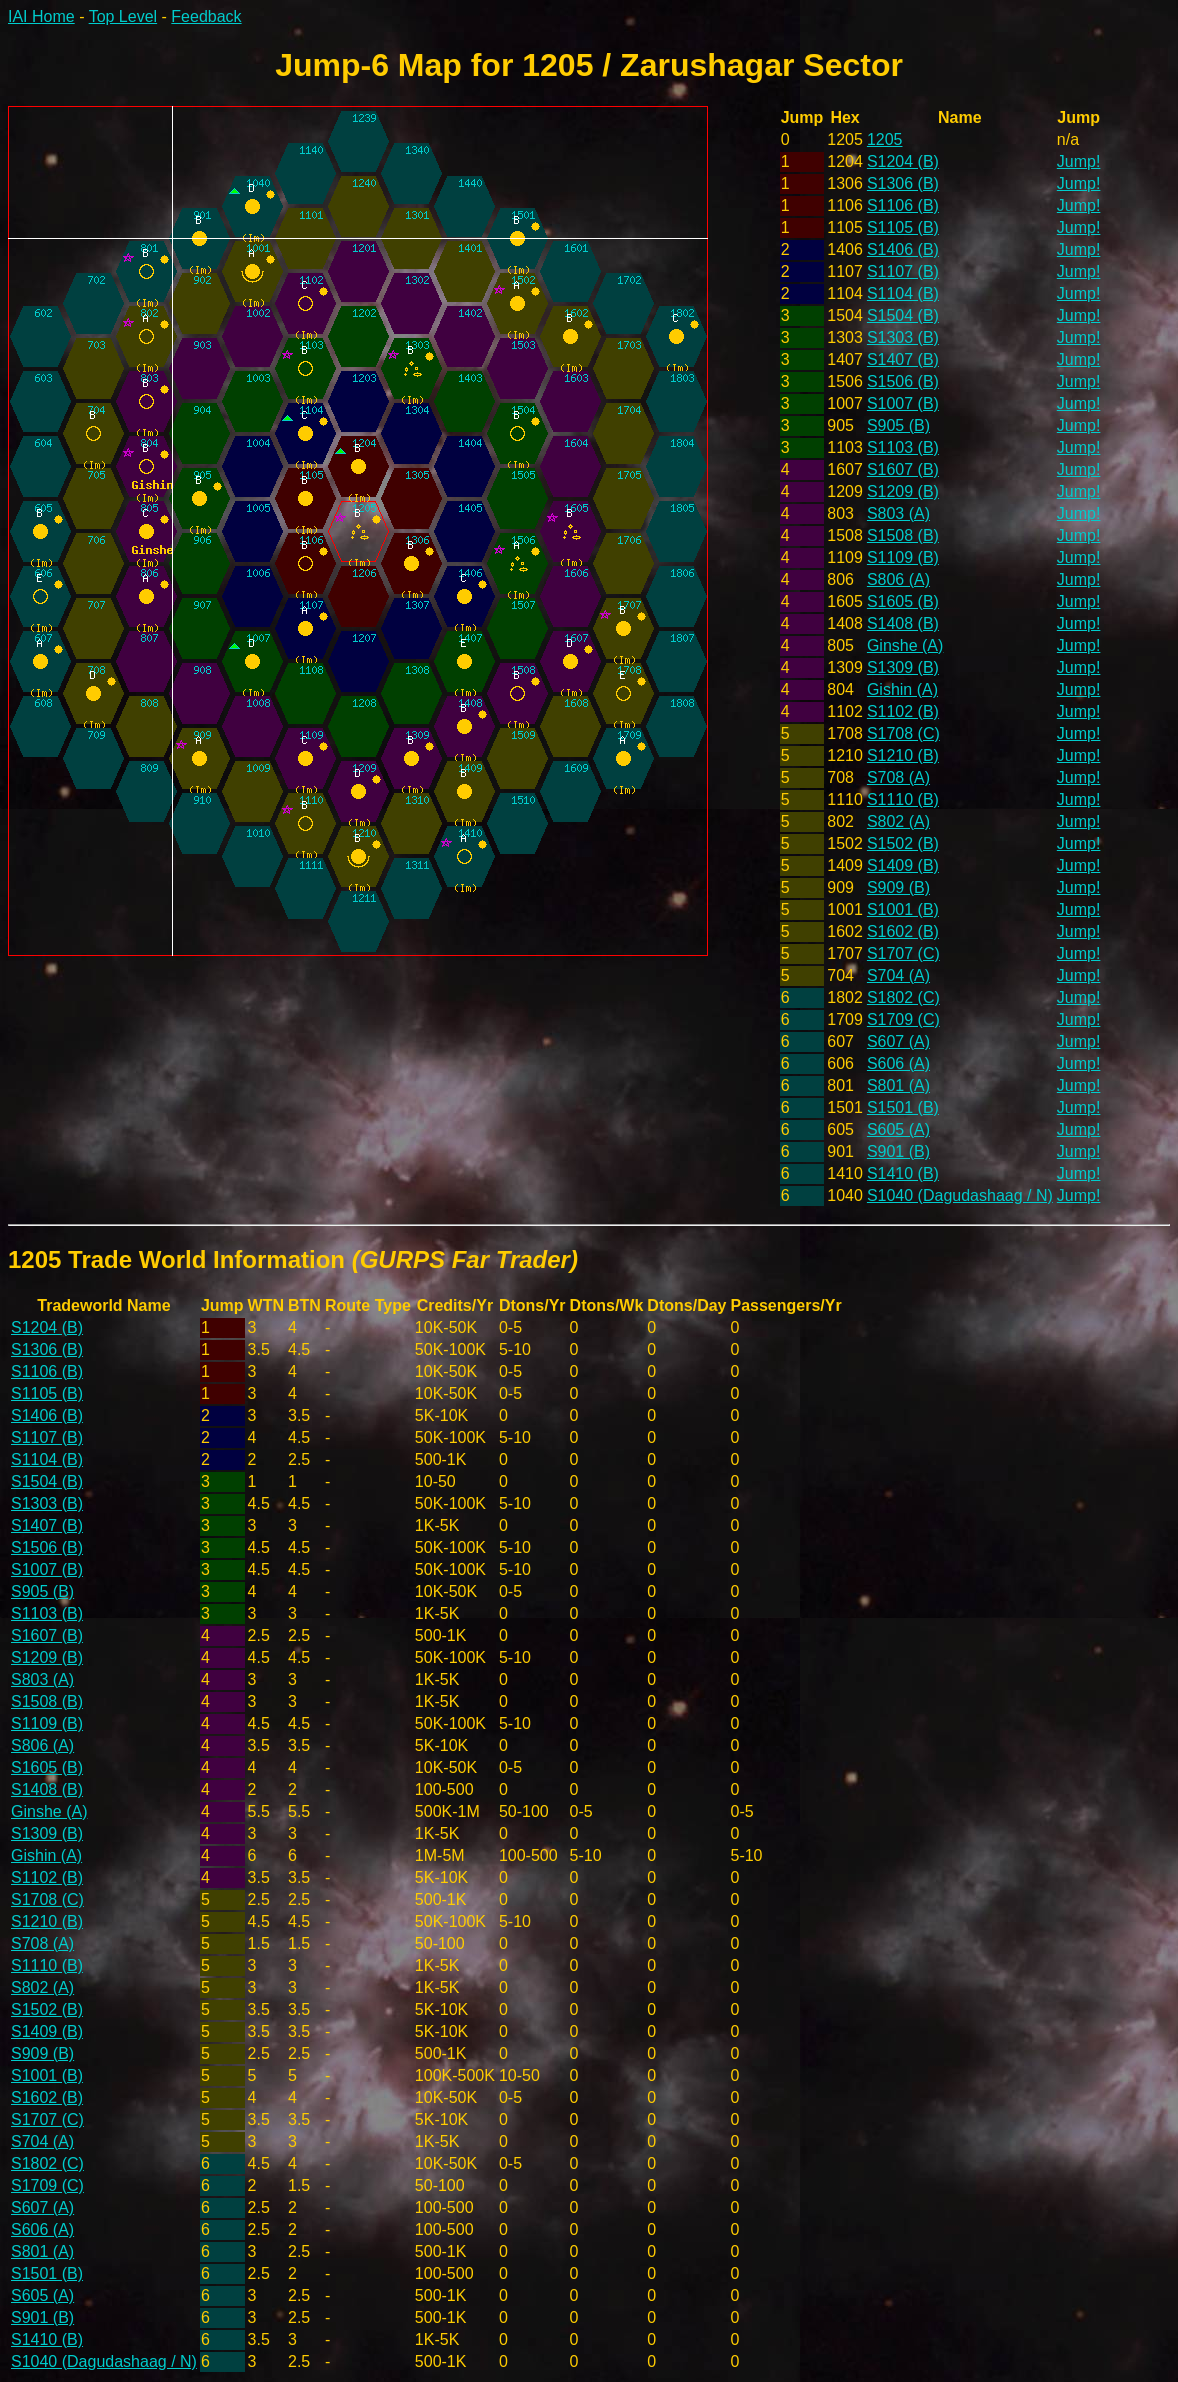 The width and height of the screenshot is (1178, 2382). I want to click on S1602 (B), so click(903, 931).